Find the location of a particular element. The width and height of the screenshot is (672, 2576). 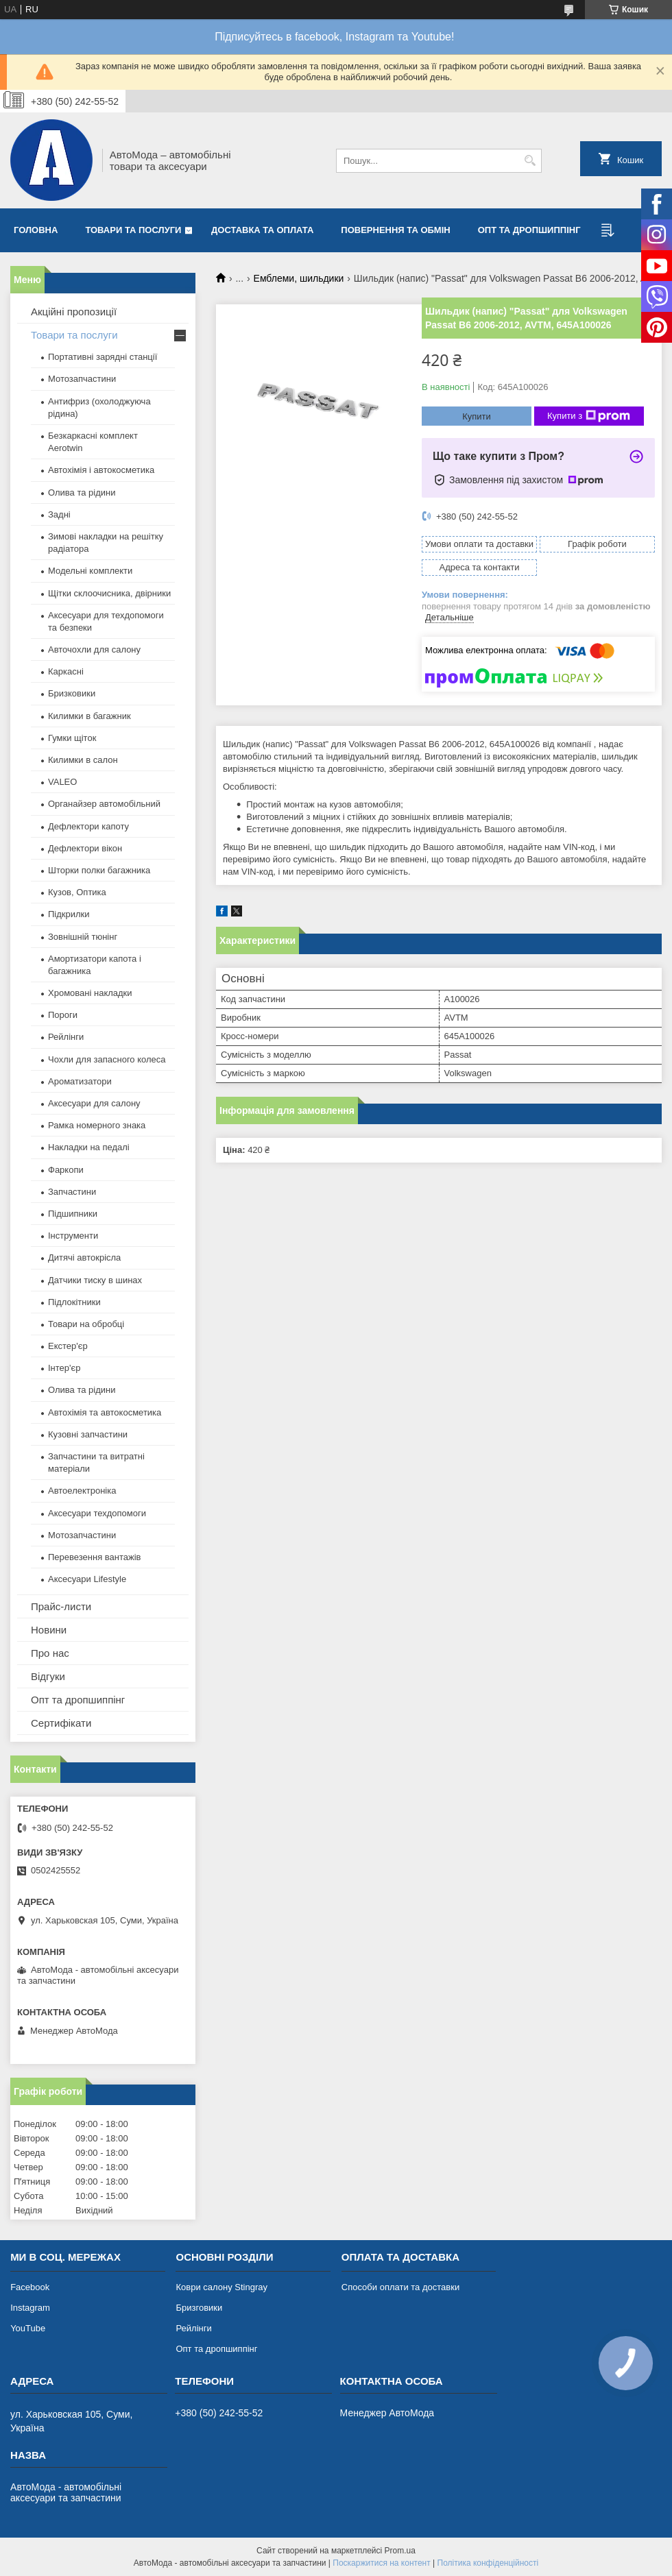

Facebook is located at coordinates (29, 2287).